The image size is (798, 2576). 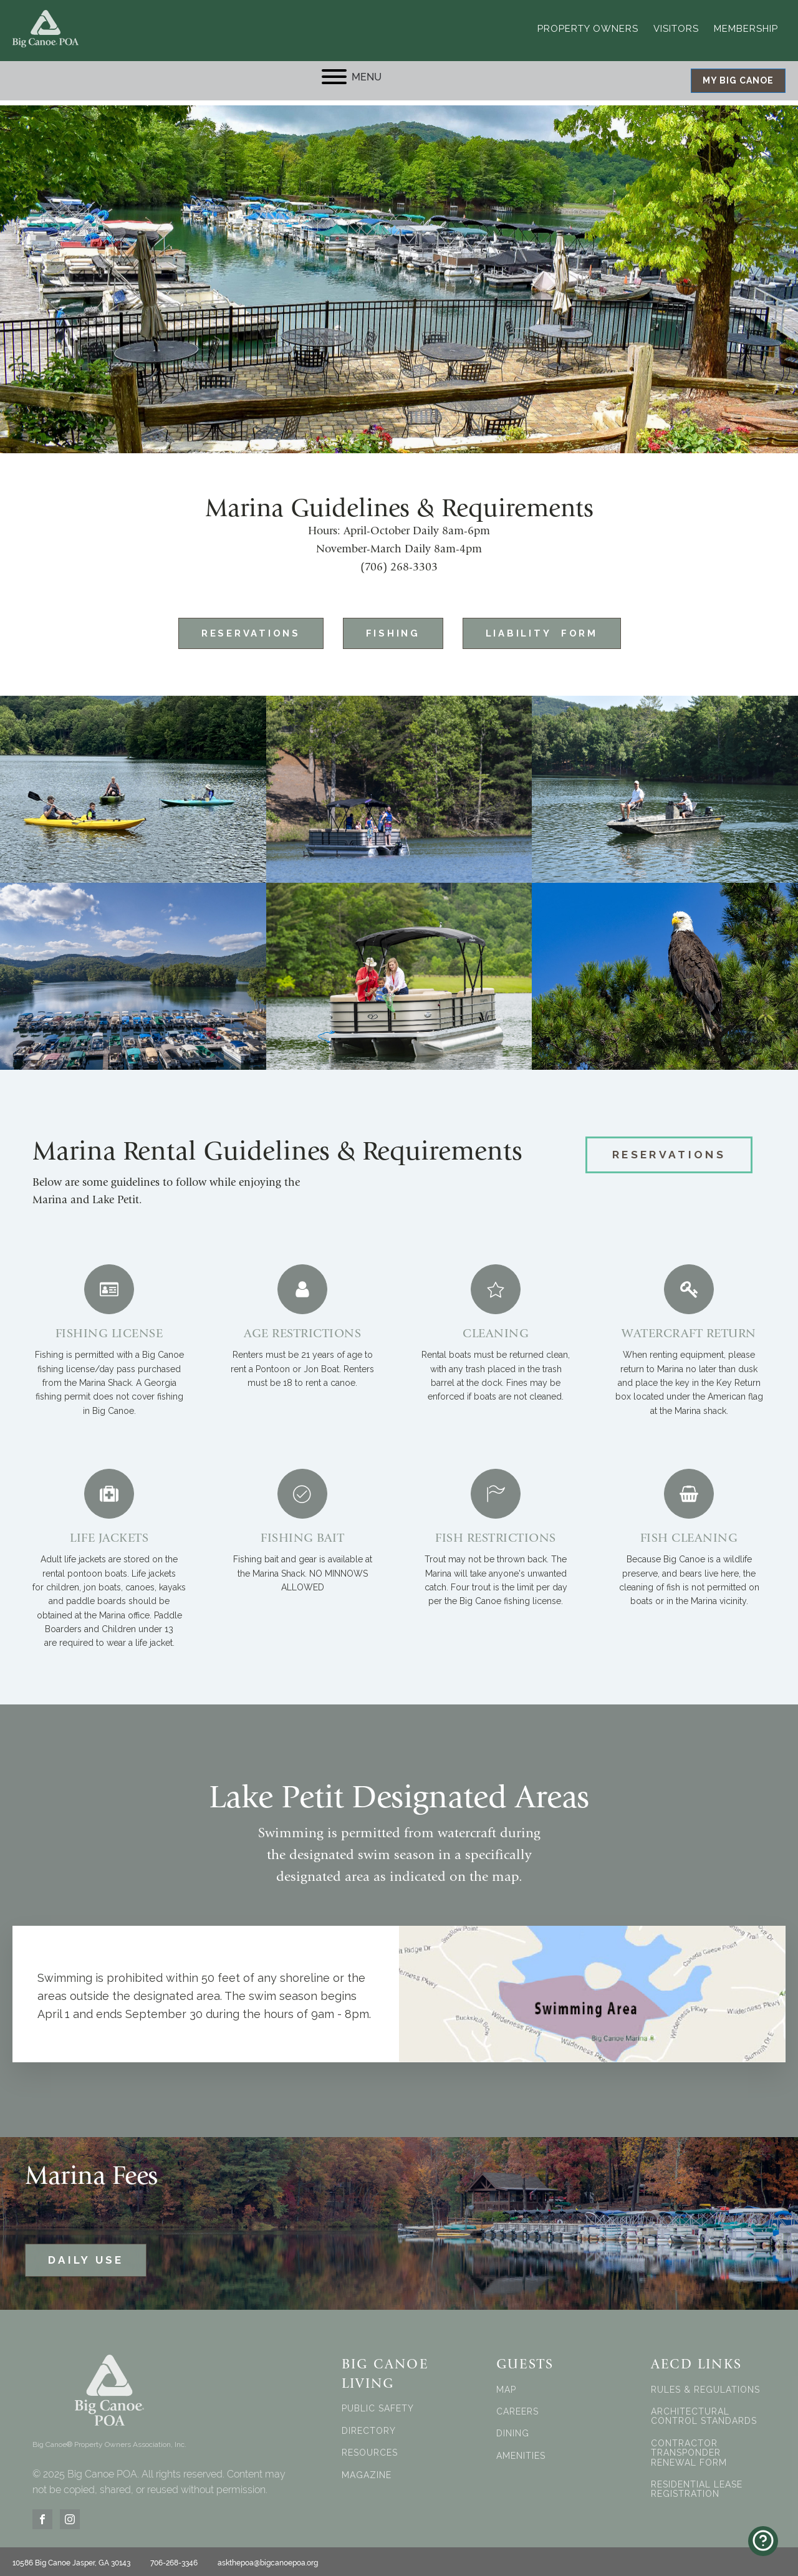 What do you see at coordinates (669, 1153) in the screenshot?
I see `RESERVATIONS` at bounding box center [669, 1153].